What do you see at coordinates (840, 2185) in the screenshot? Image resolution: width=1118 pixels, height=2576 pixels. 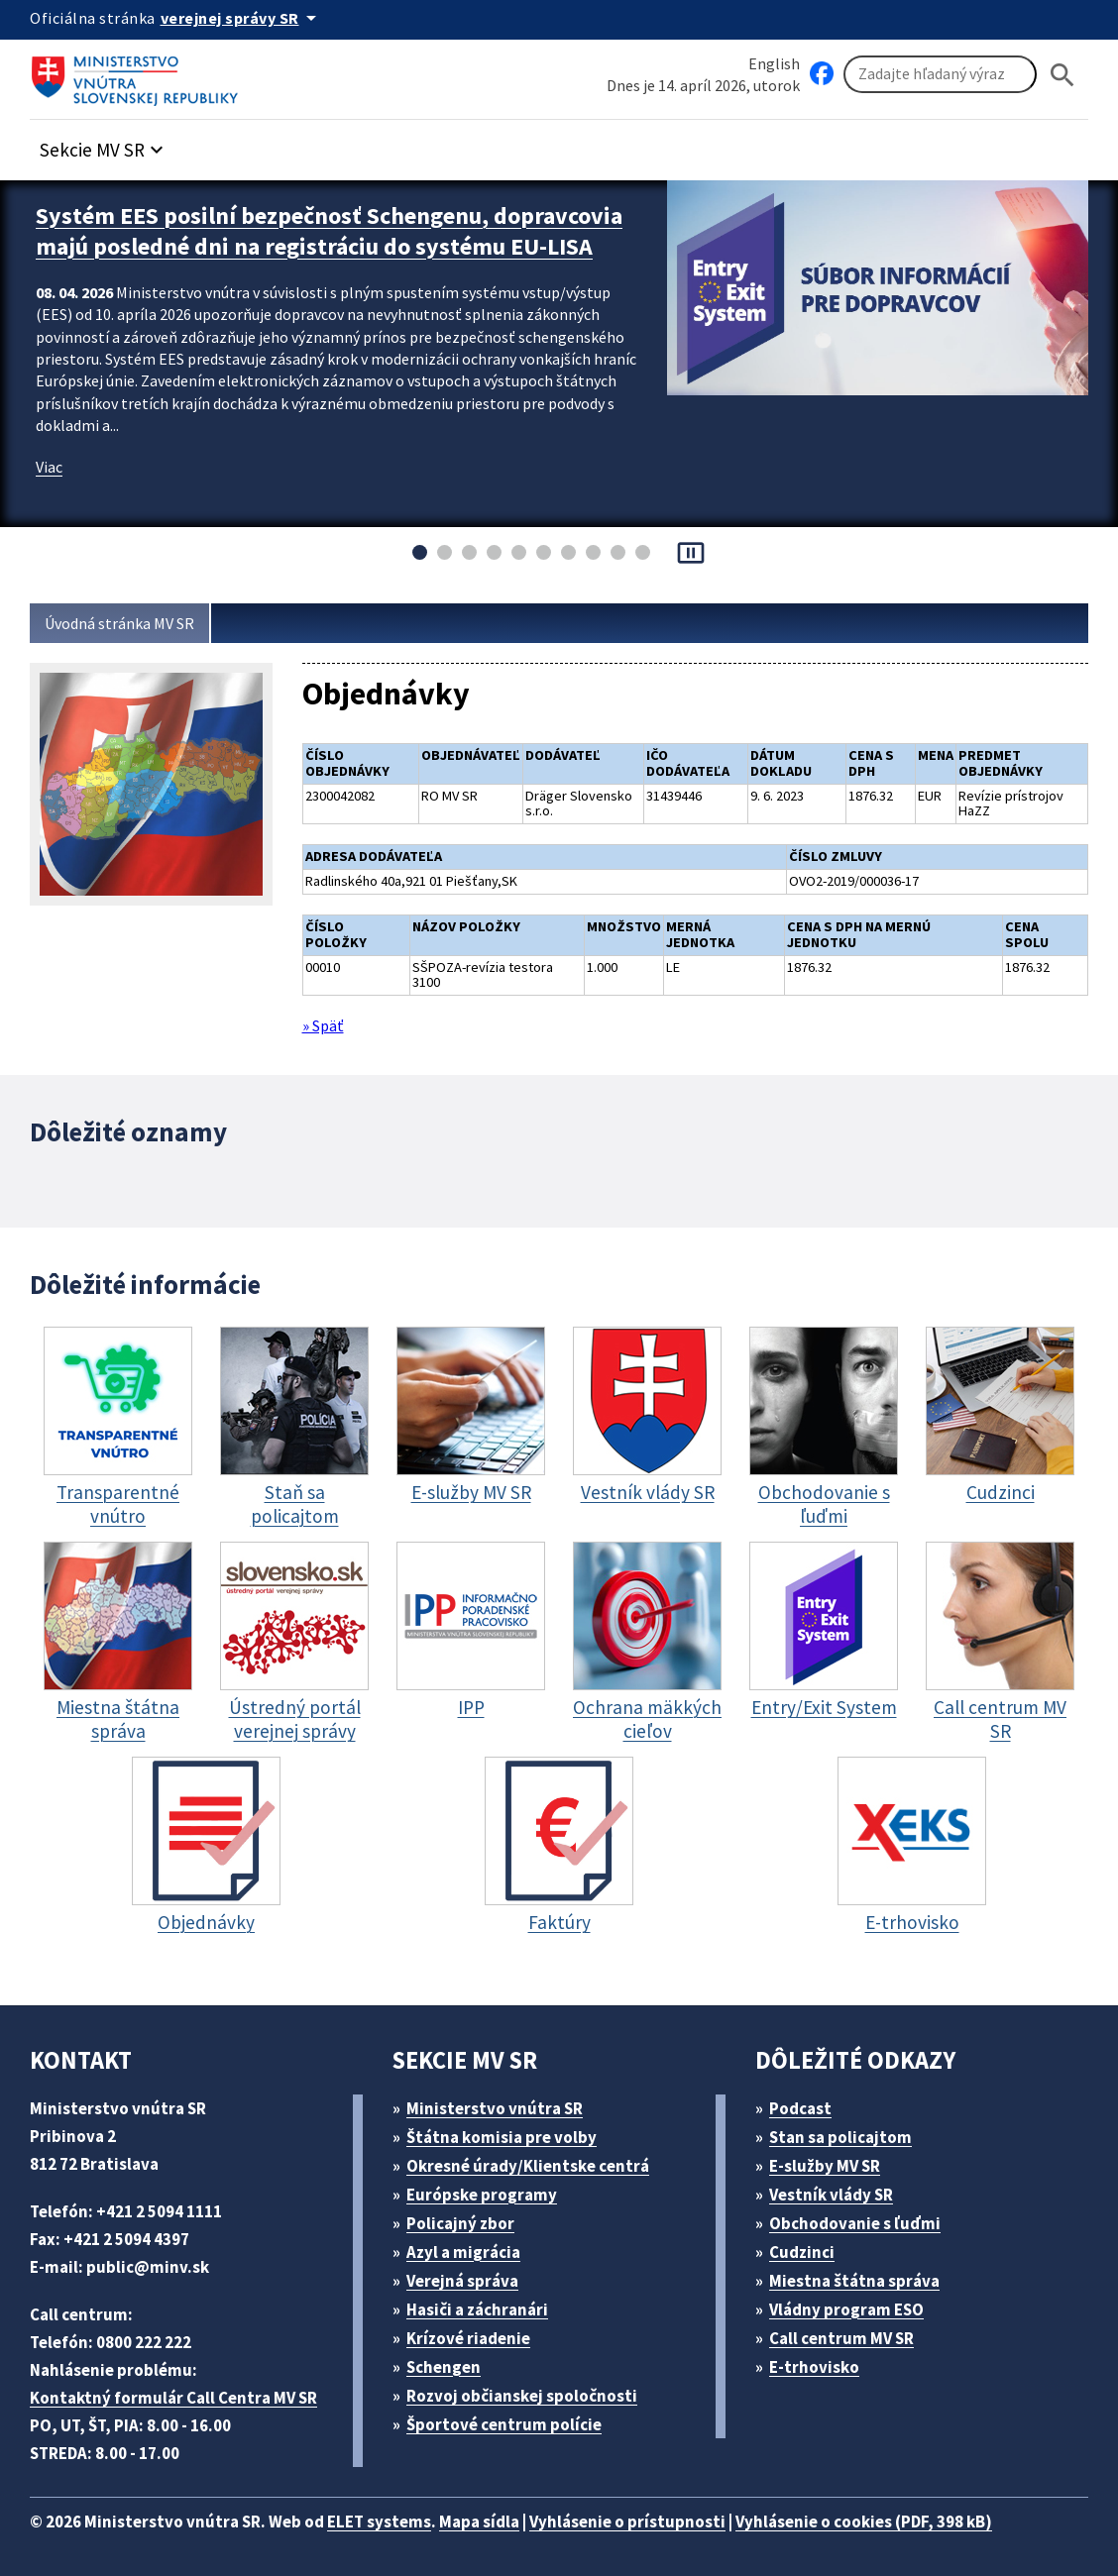 I see `Vestník vlády SR` at bounding box center [840, 2185].